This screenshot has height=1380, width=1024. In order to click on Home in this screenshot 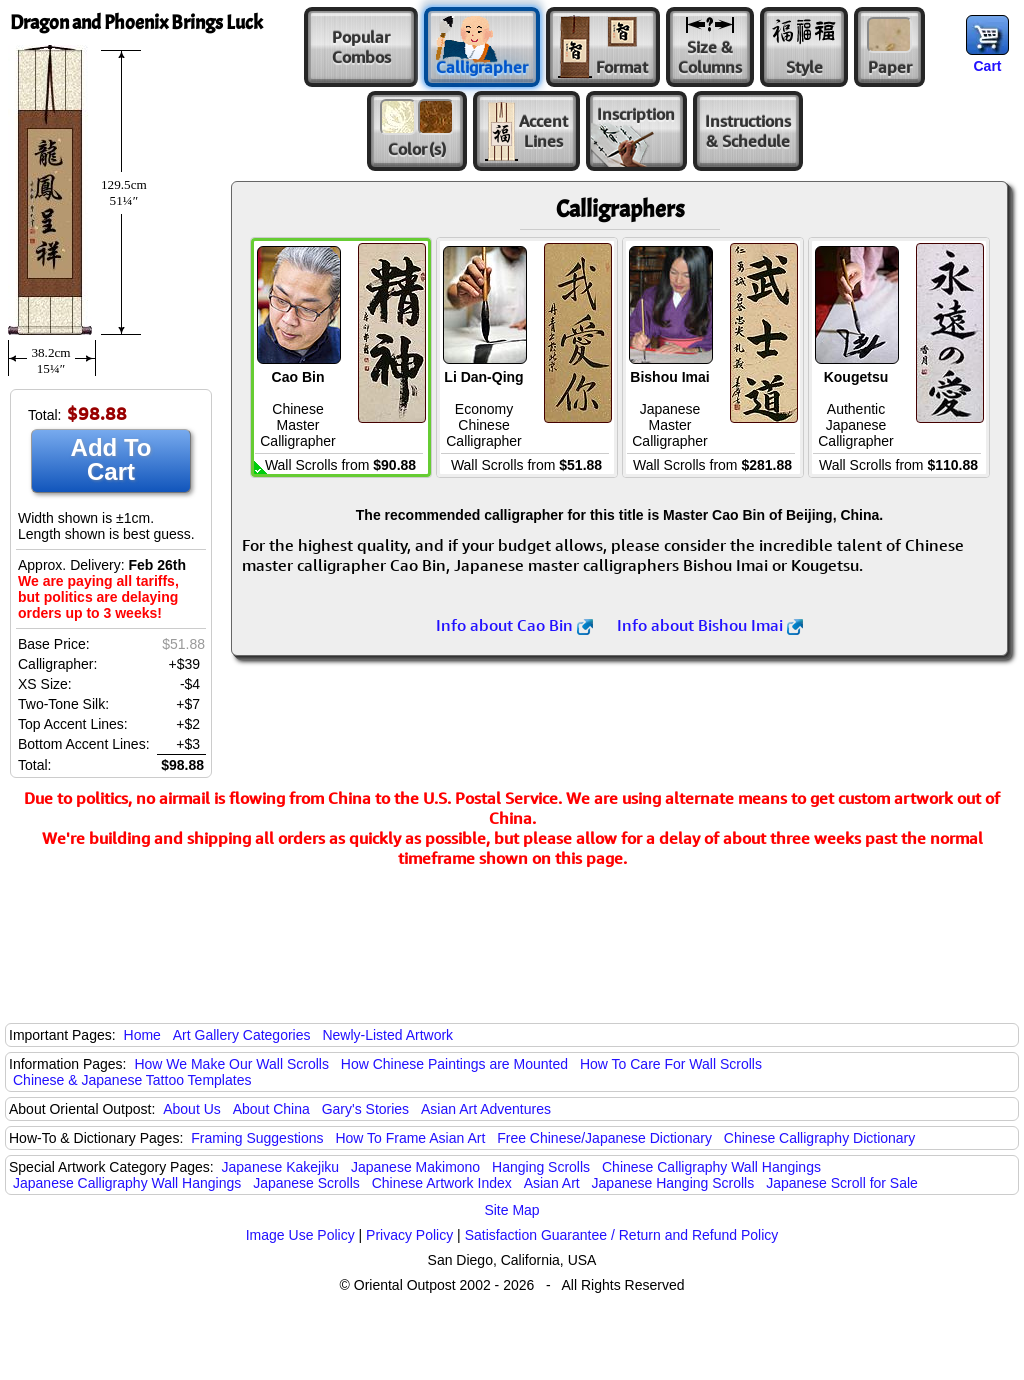, I will do `click(142, 1035)`.